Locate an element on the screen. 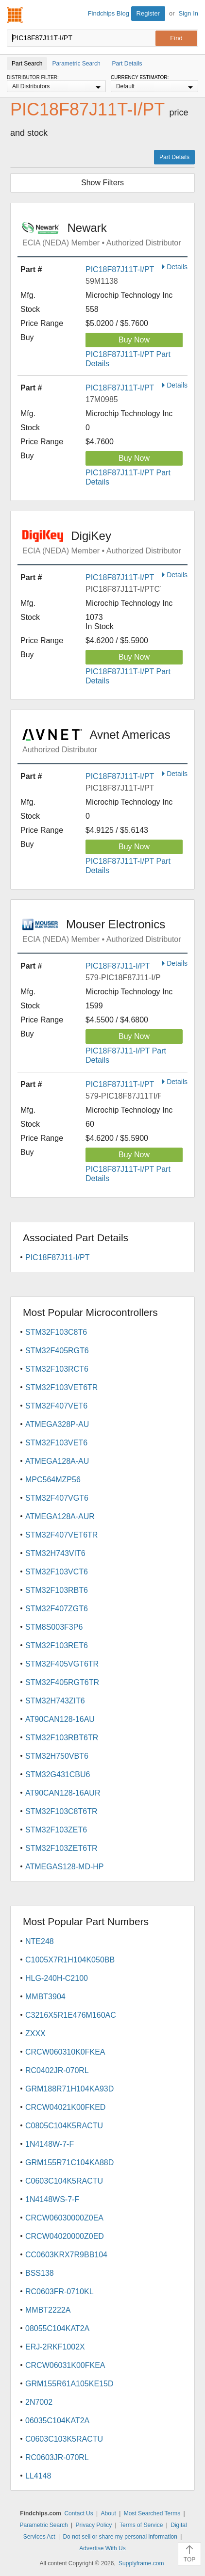 Image resolution: width=205 pixels, height=2576 pixels. Register is located at coordinates (148, 13).